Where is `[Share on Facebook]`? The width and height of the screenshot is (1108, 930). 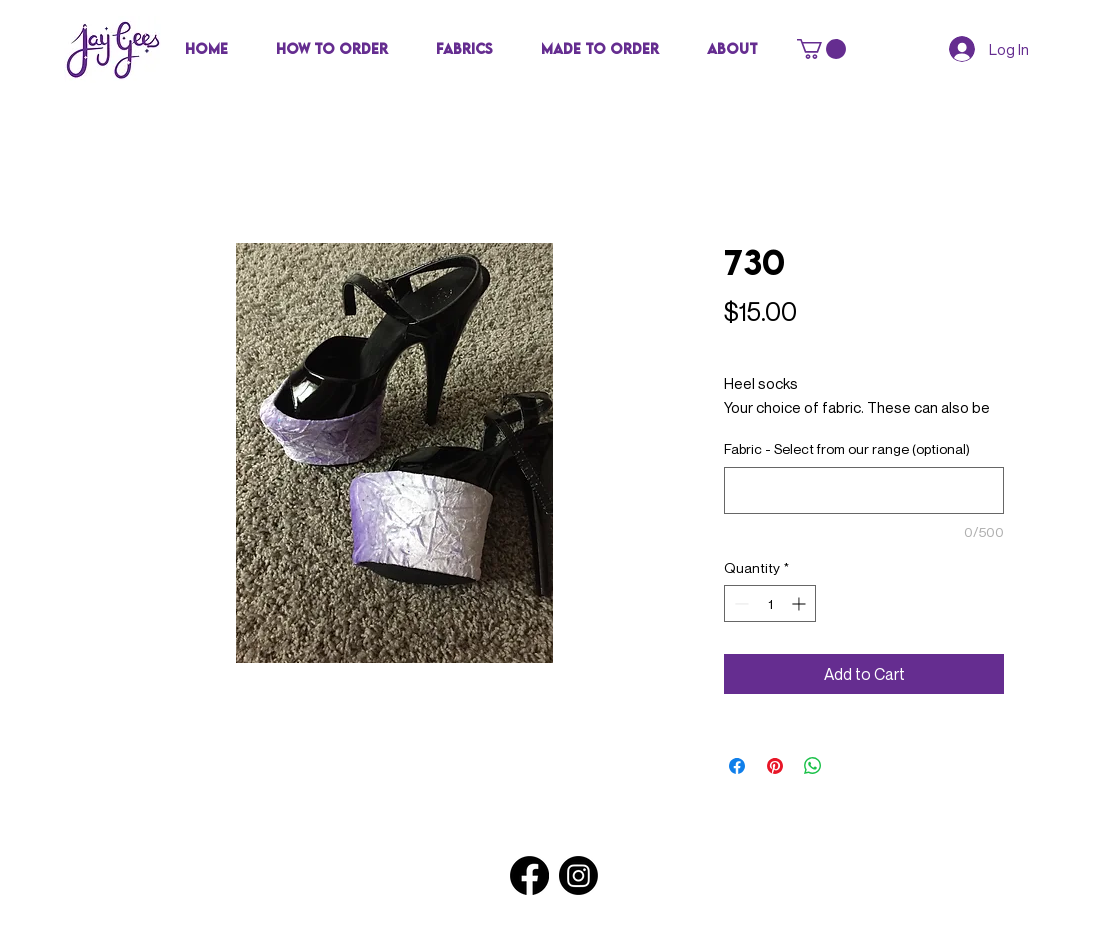
[Share on Facebook] is located at coordinates (737, 766).